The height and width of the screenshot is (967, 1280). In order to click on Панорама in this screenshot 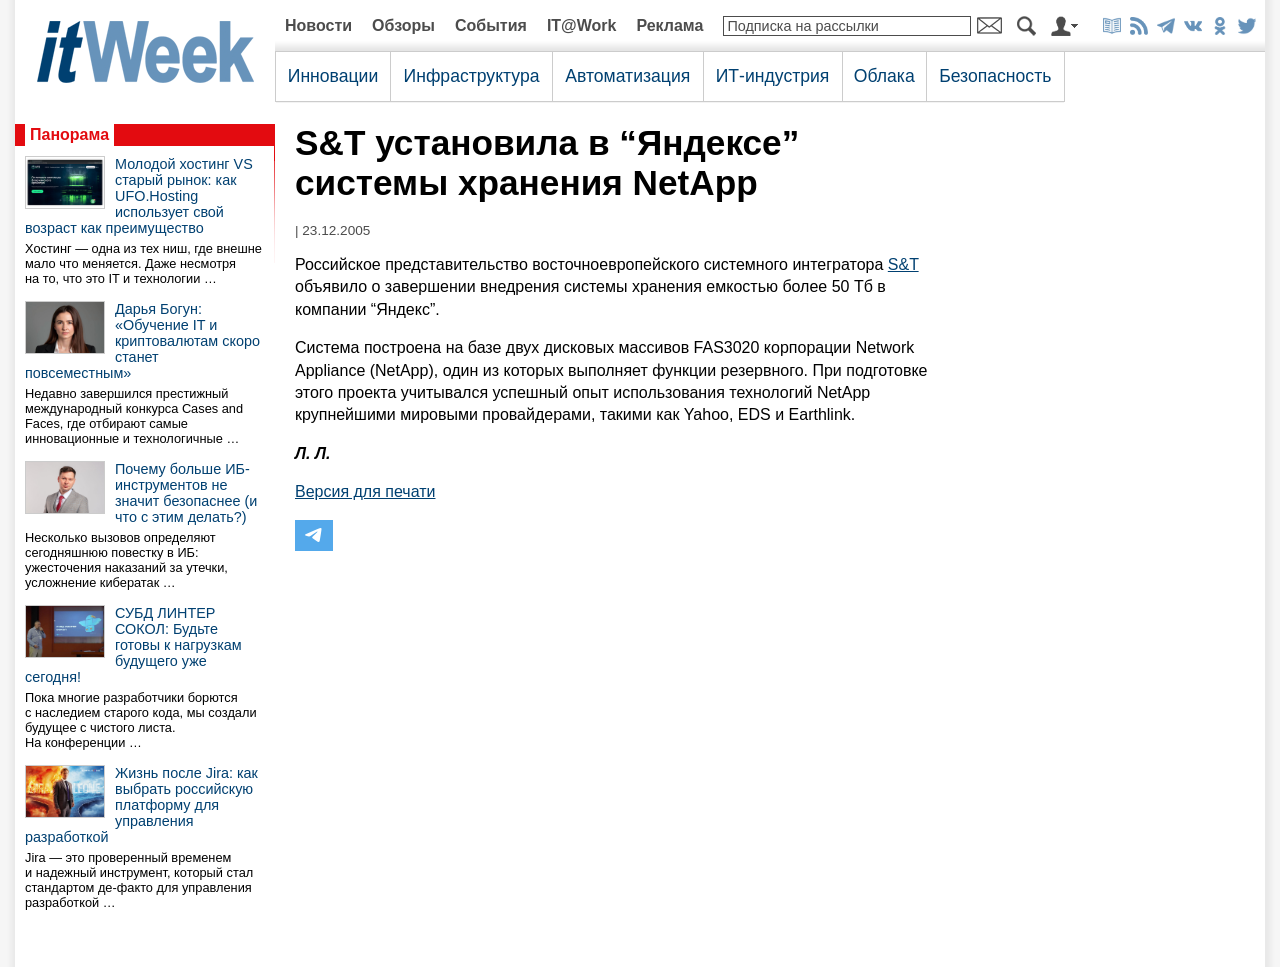, I will do `click(69, 134)`.